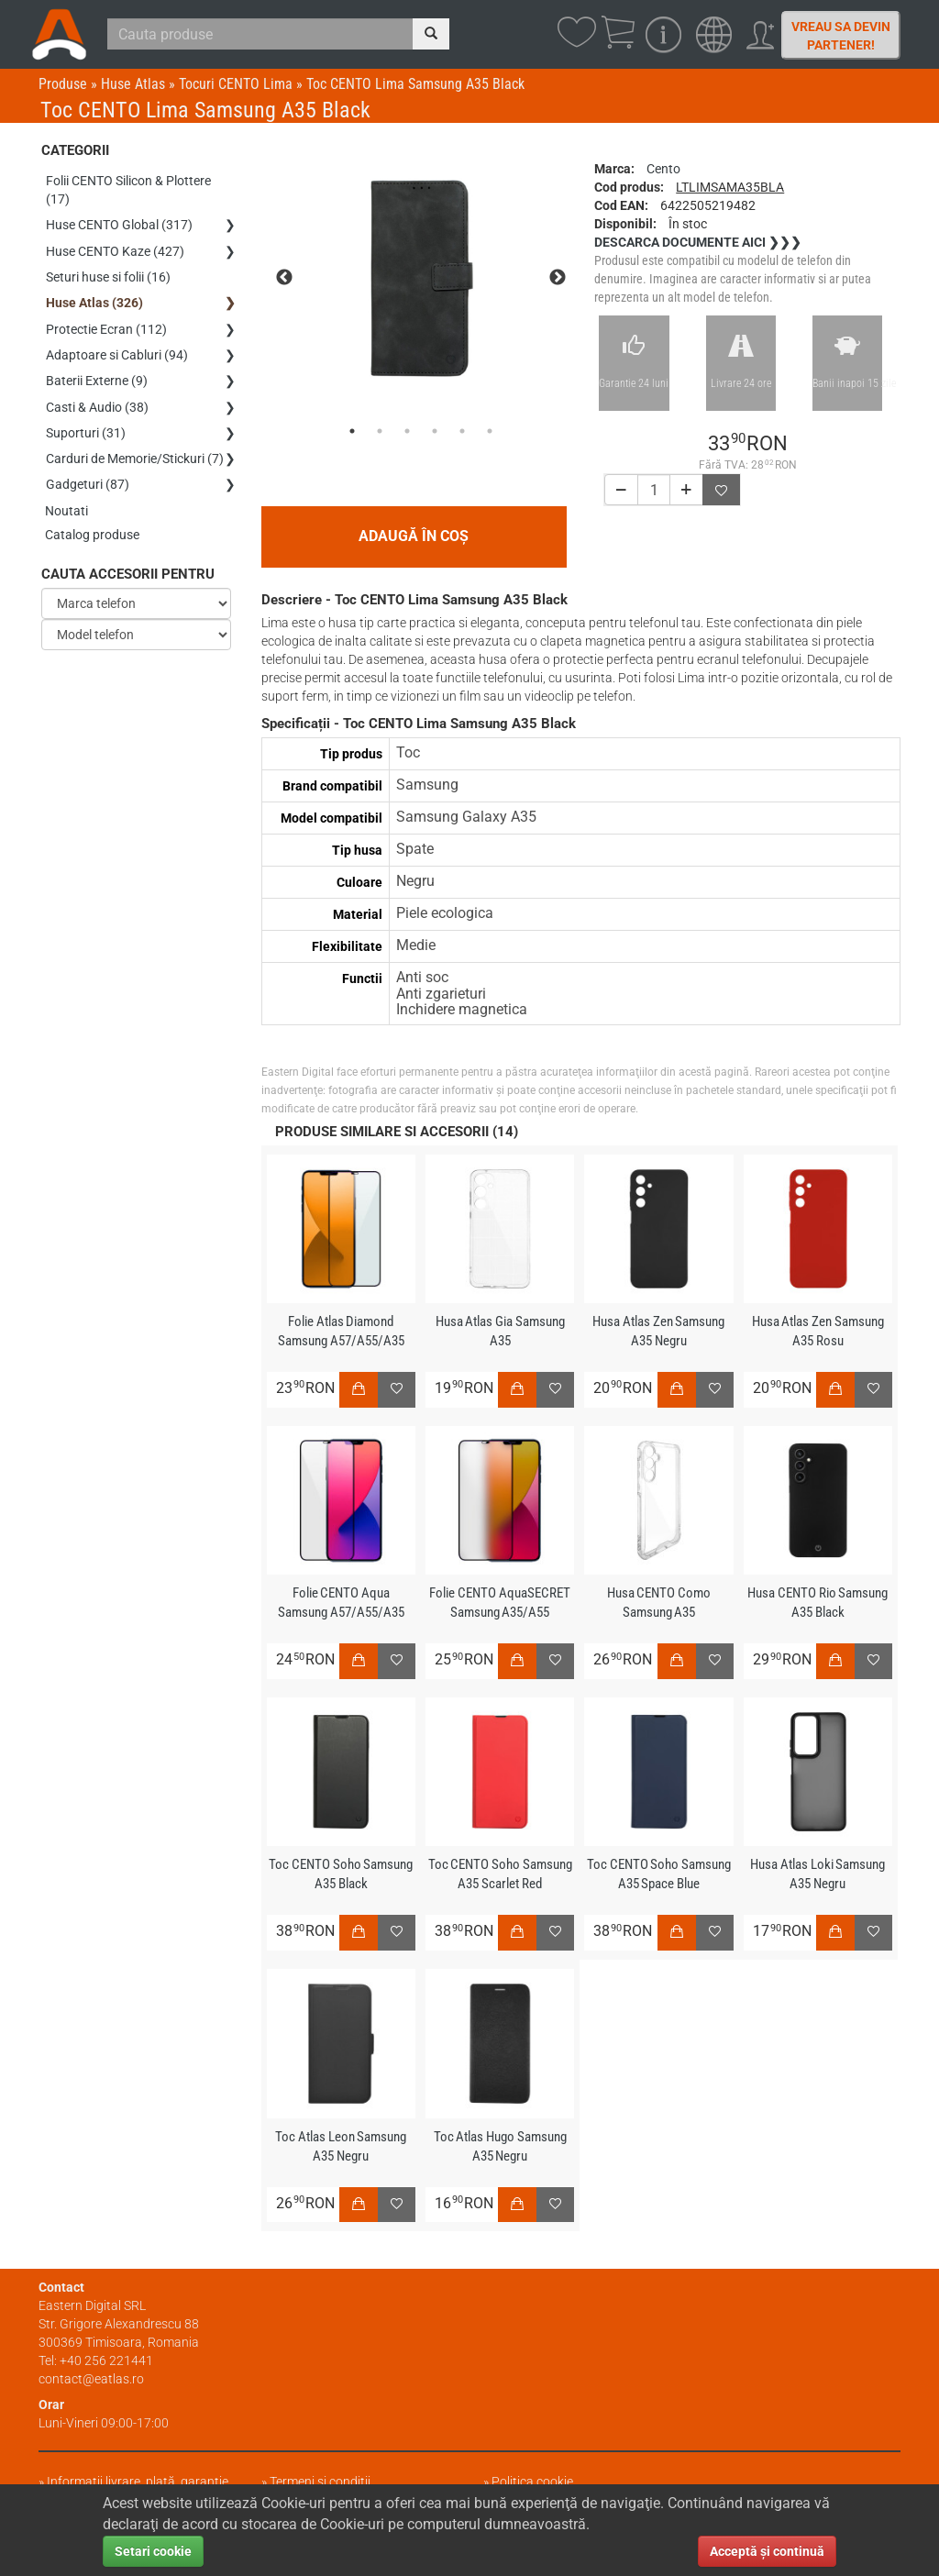  What do you see at coordinates (499, 1602) in the screenshot?
I see `Folie CENTO AquaSECRET Samsung A35/A55` at bounding box center [499, 1602].